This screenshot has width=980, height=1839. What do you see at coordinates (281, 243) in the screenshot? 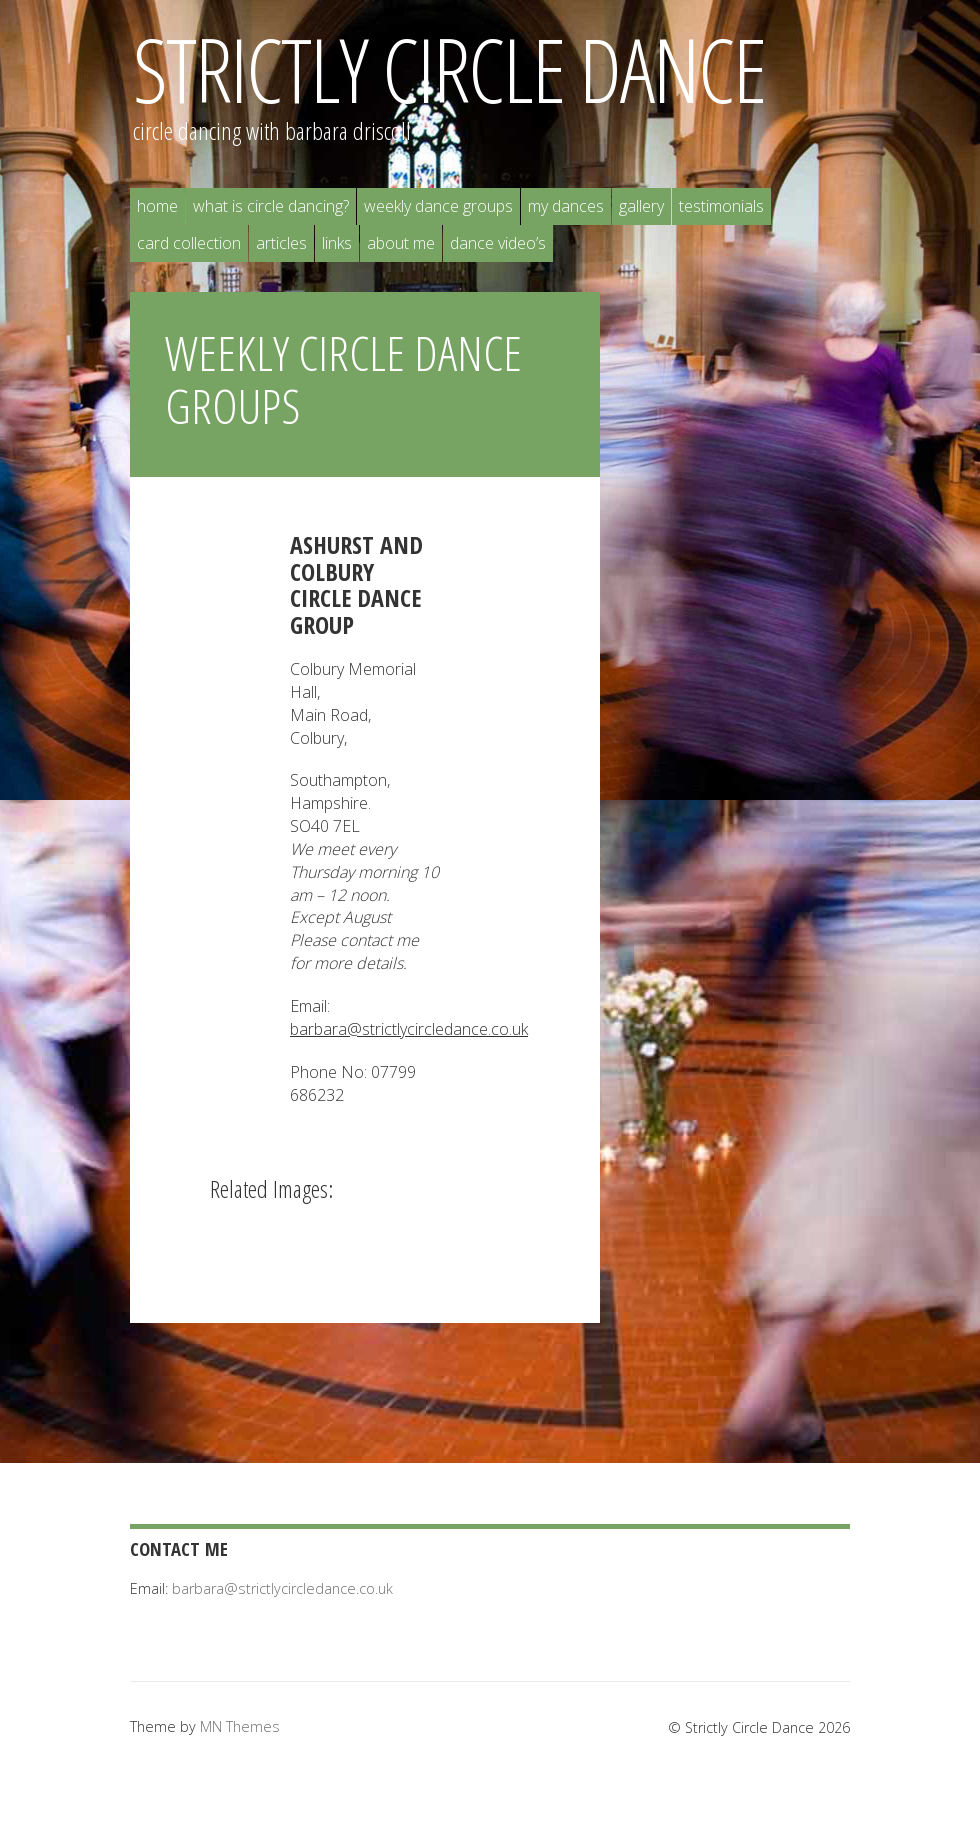
I see `Articles` at bounding box center [281, 243].